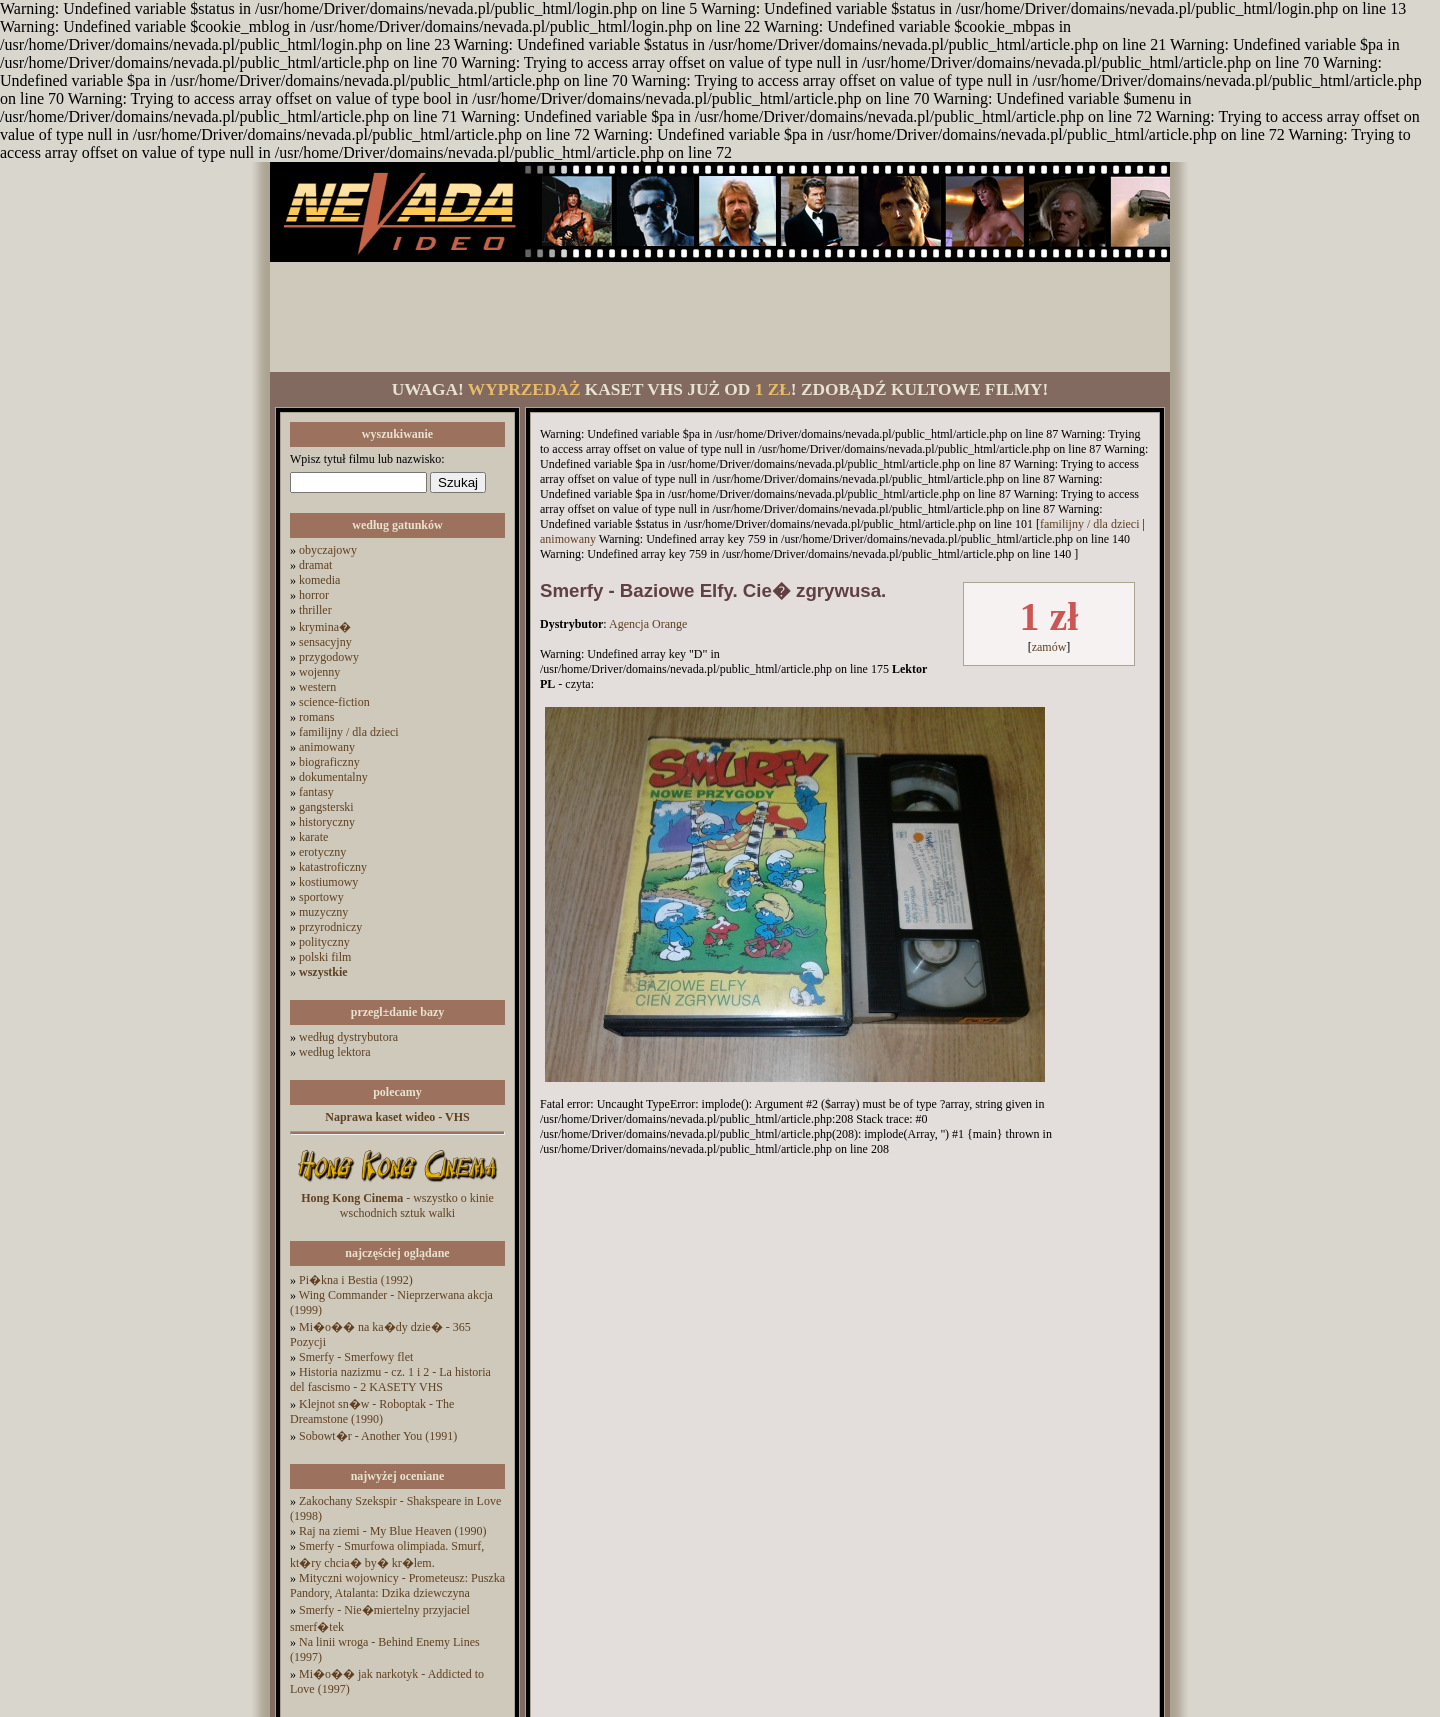 This screenshot has height=1717, width=1440. I want to click on gangsterski, so click(326, 807).